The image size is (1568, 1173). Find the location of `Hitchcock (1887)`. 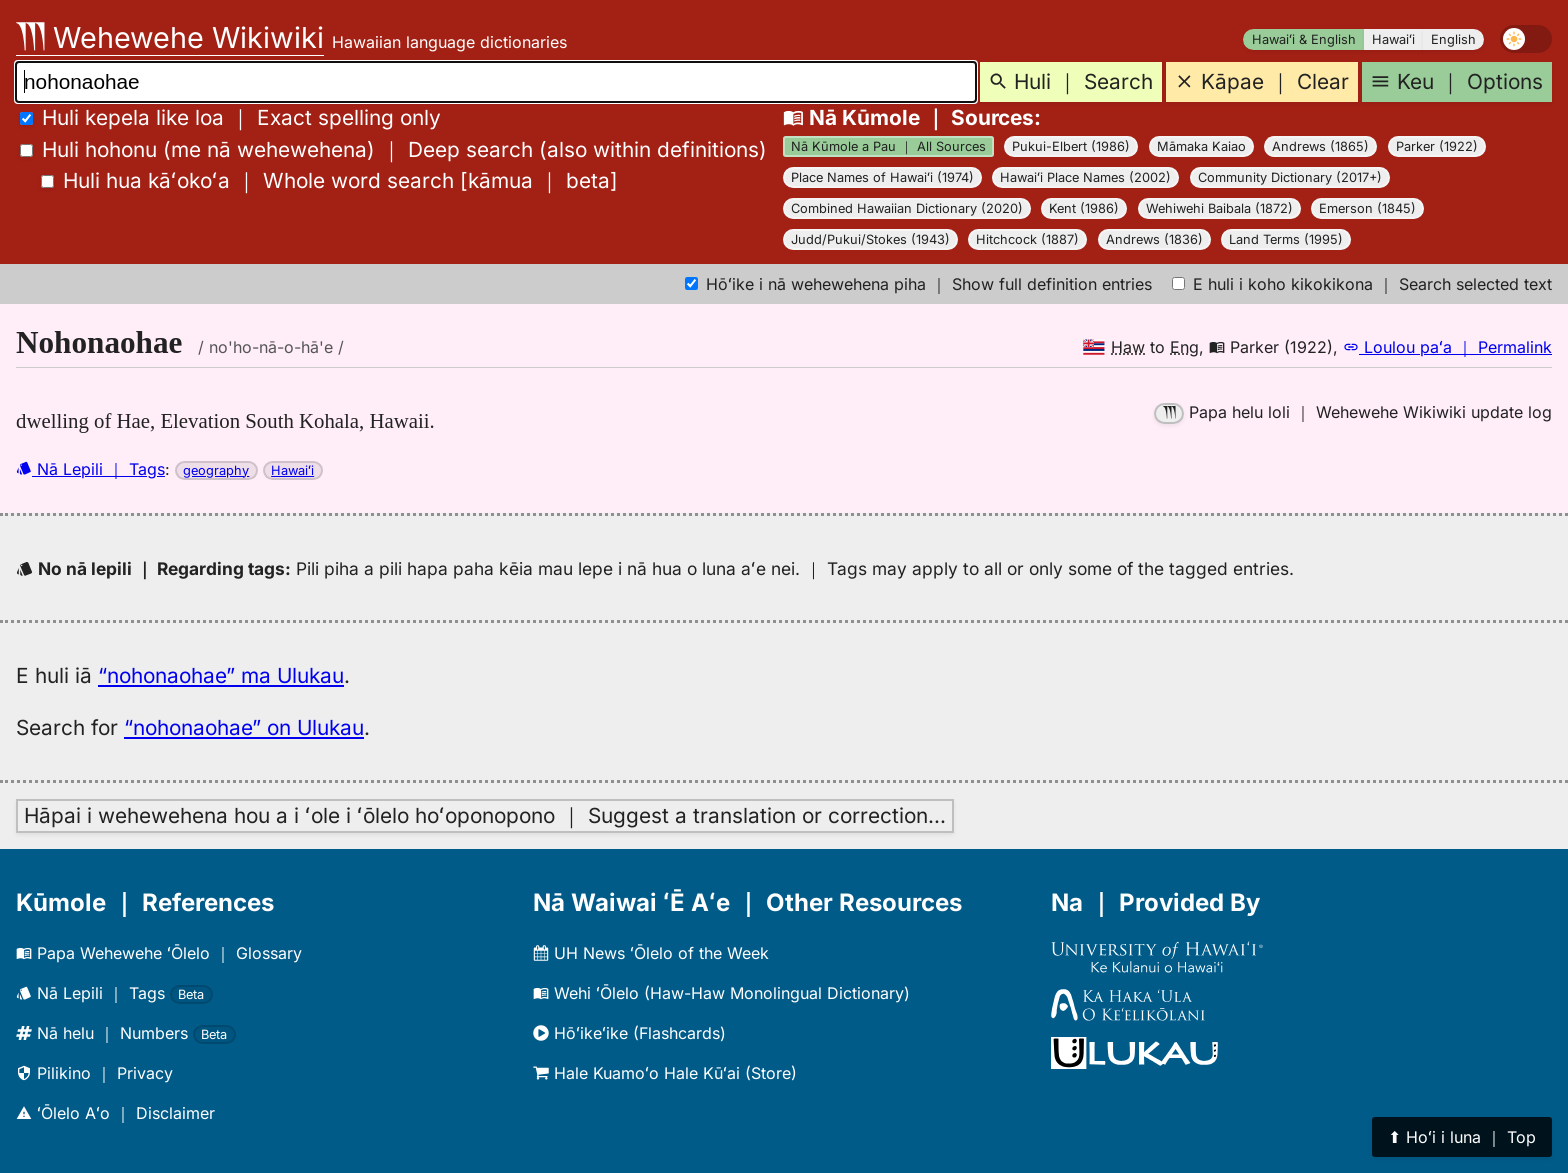

Hitchcock (1887) is located at coordinates (1027, 239).